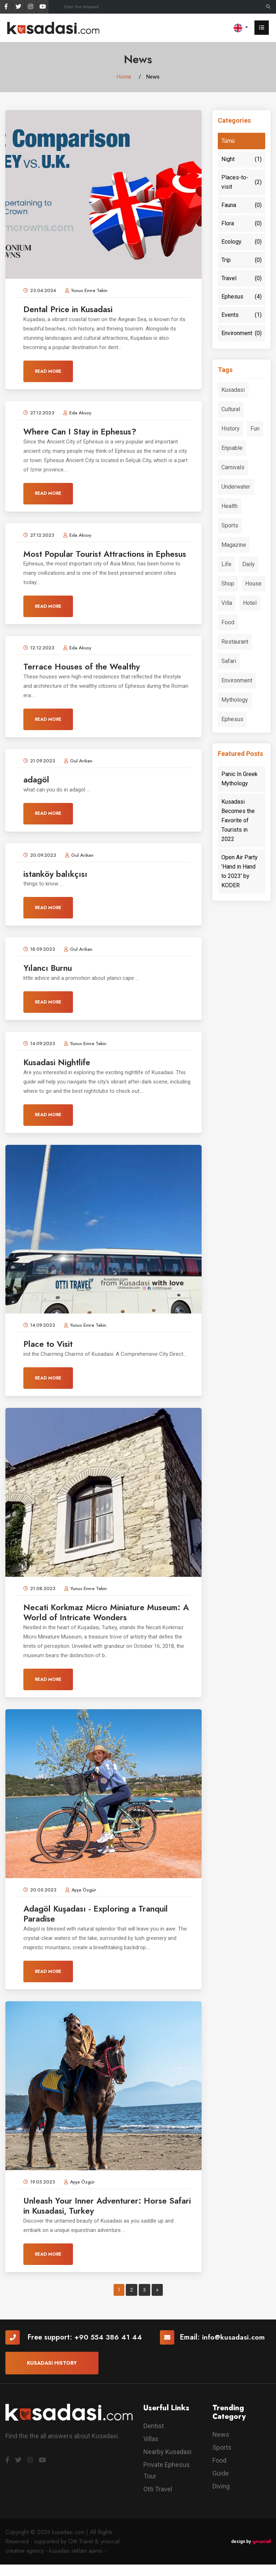 The width and height of the screenshot is (276, 2576). Describe the element at coordinates (71, 309) in the screenshot. I see `Dental Price in Kusadasi` at that location.